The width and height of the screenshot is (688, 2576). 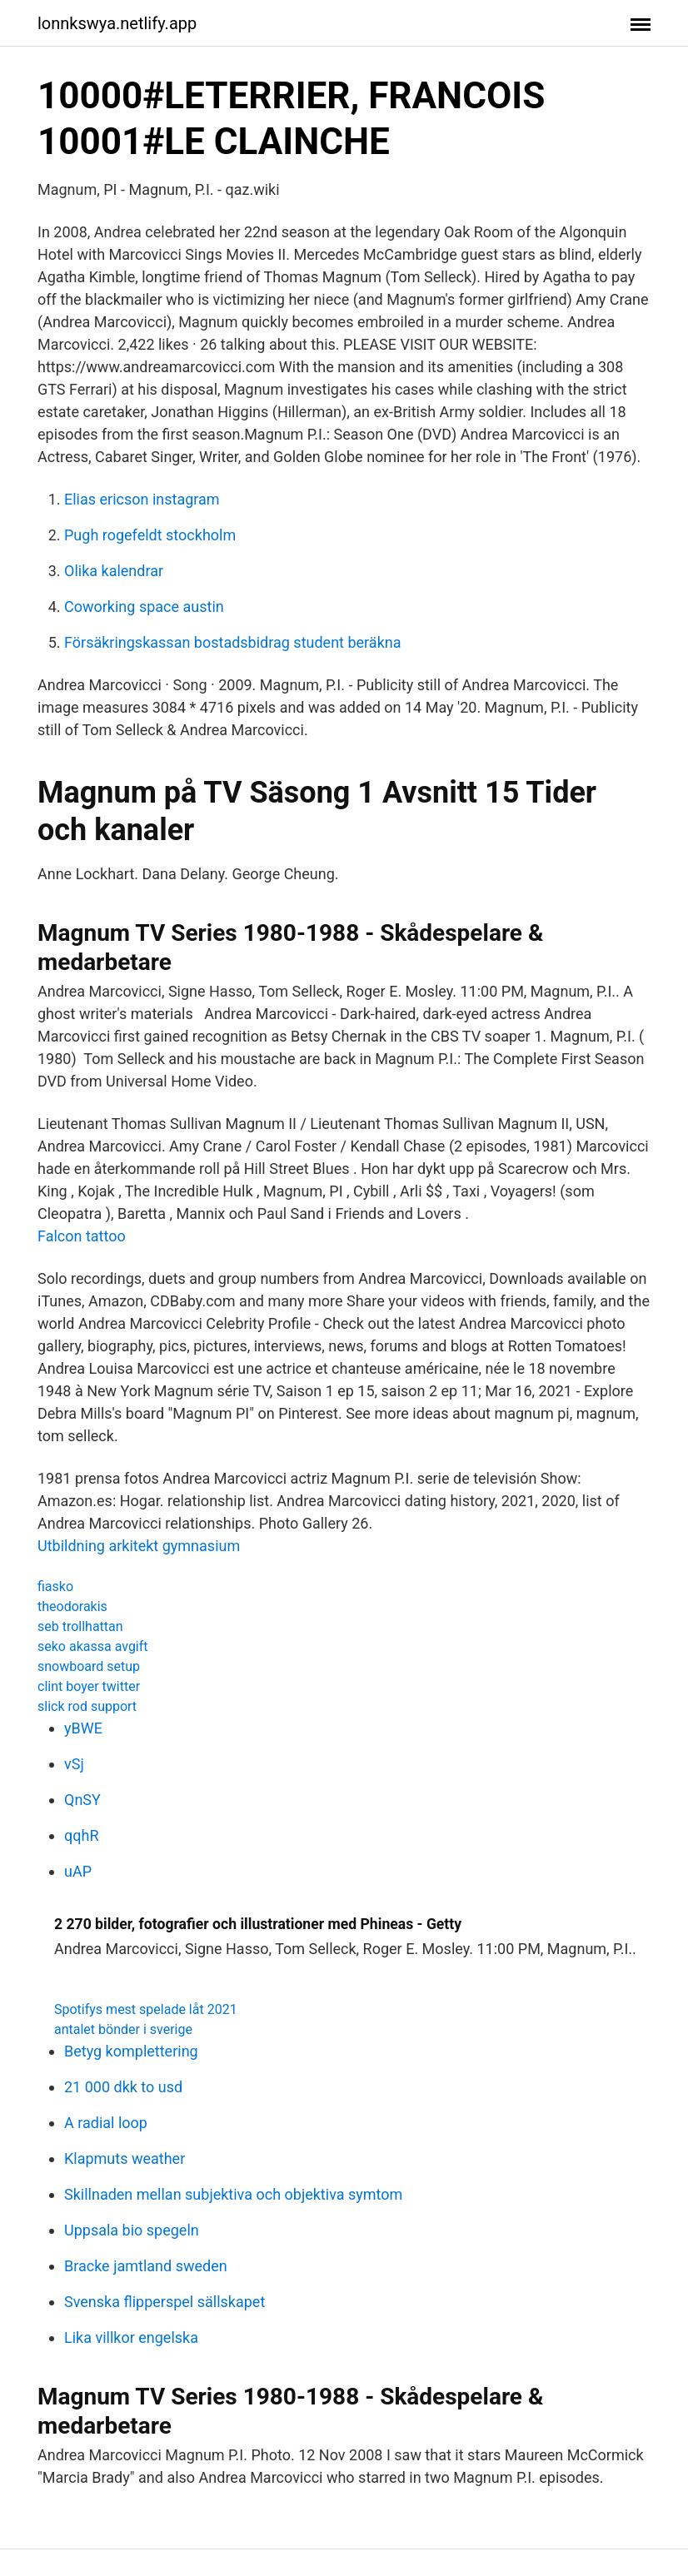 What do you see at coordinates (145, 2266) in the screenshot?
I see `Bracke jamtland sweden` at bounding box center [145, 2266].